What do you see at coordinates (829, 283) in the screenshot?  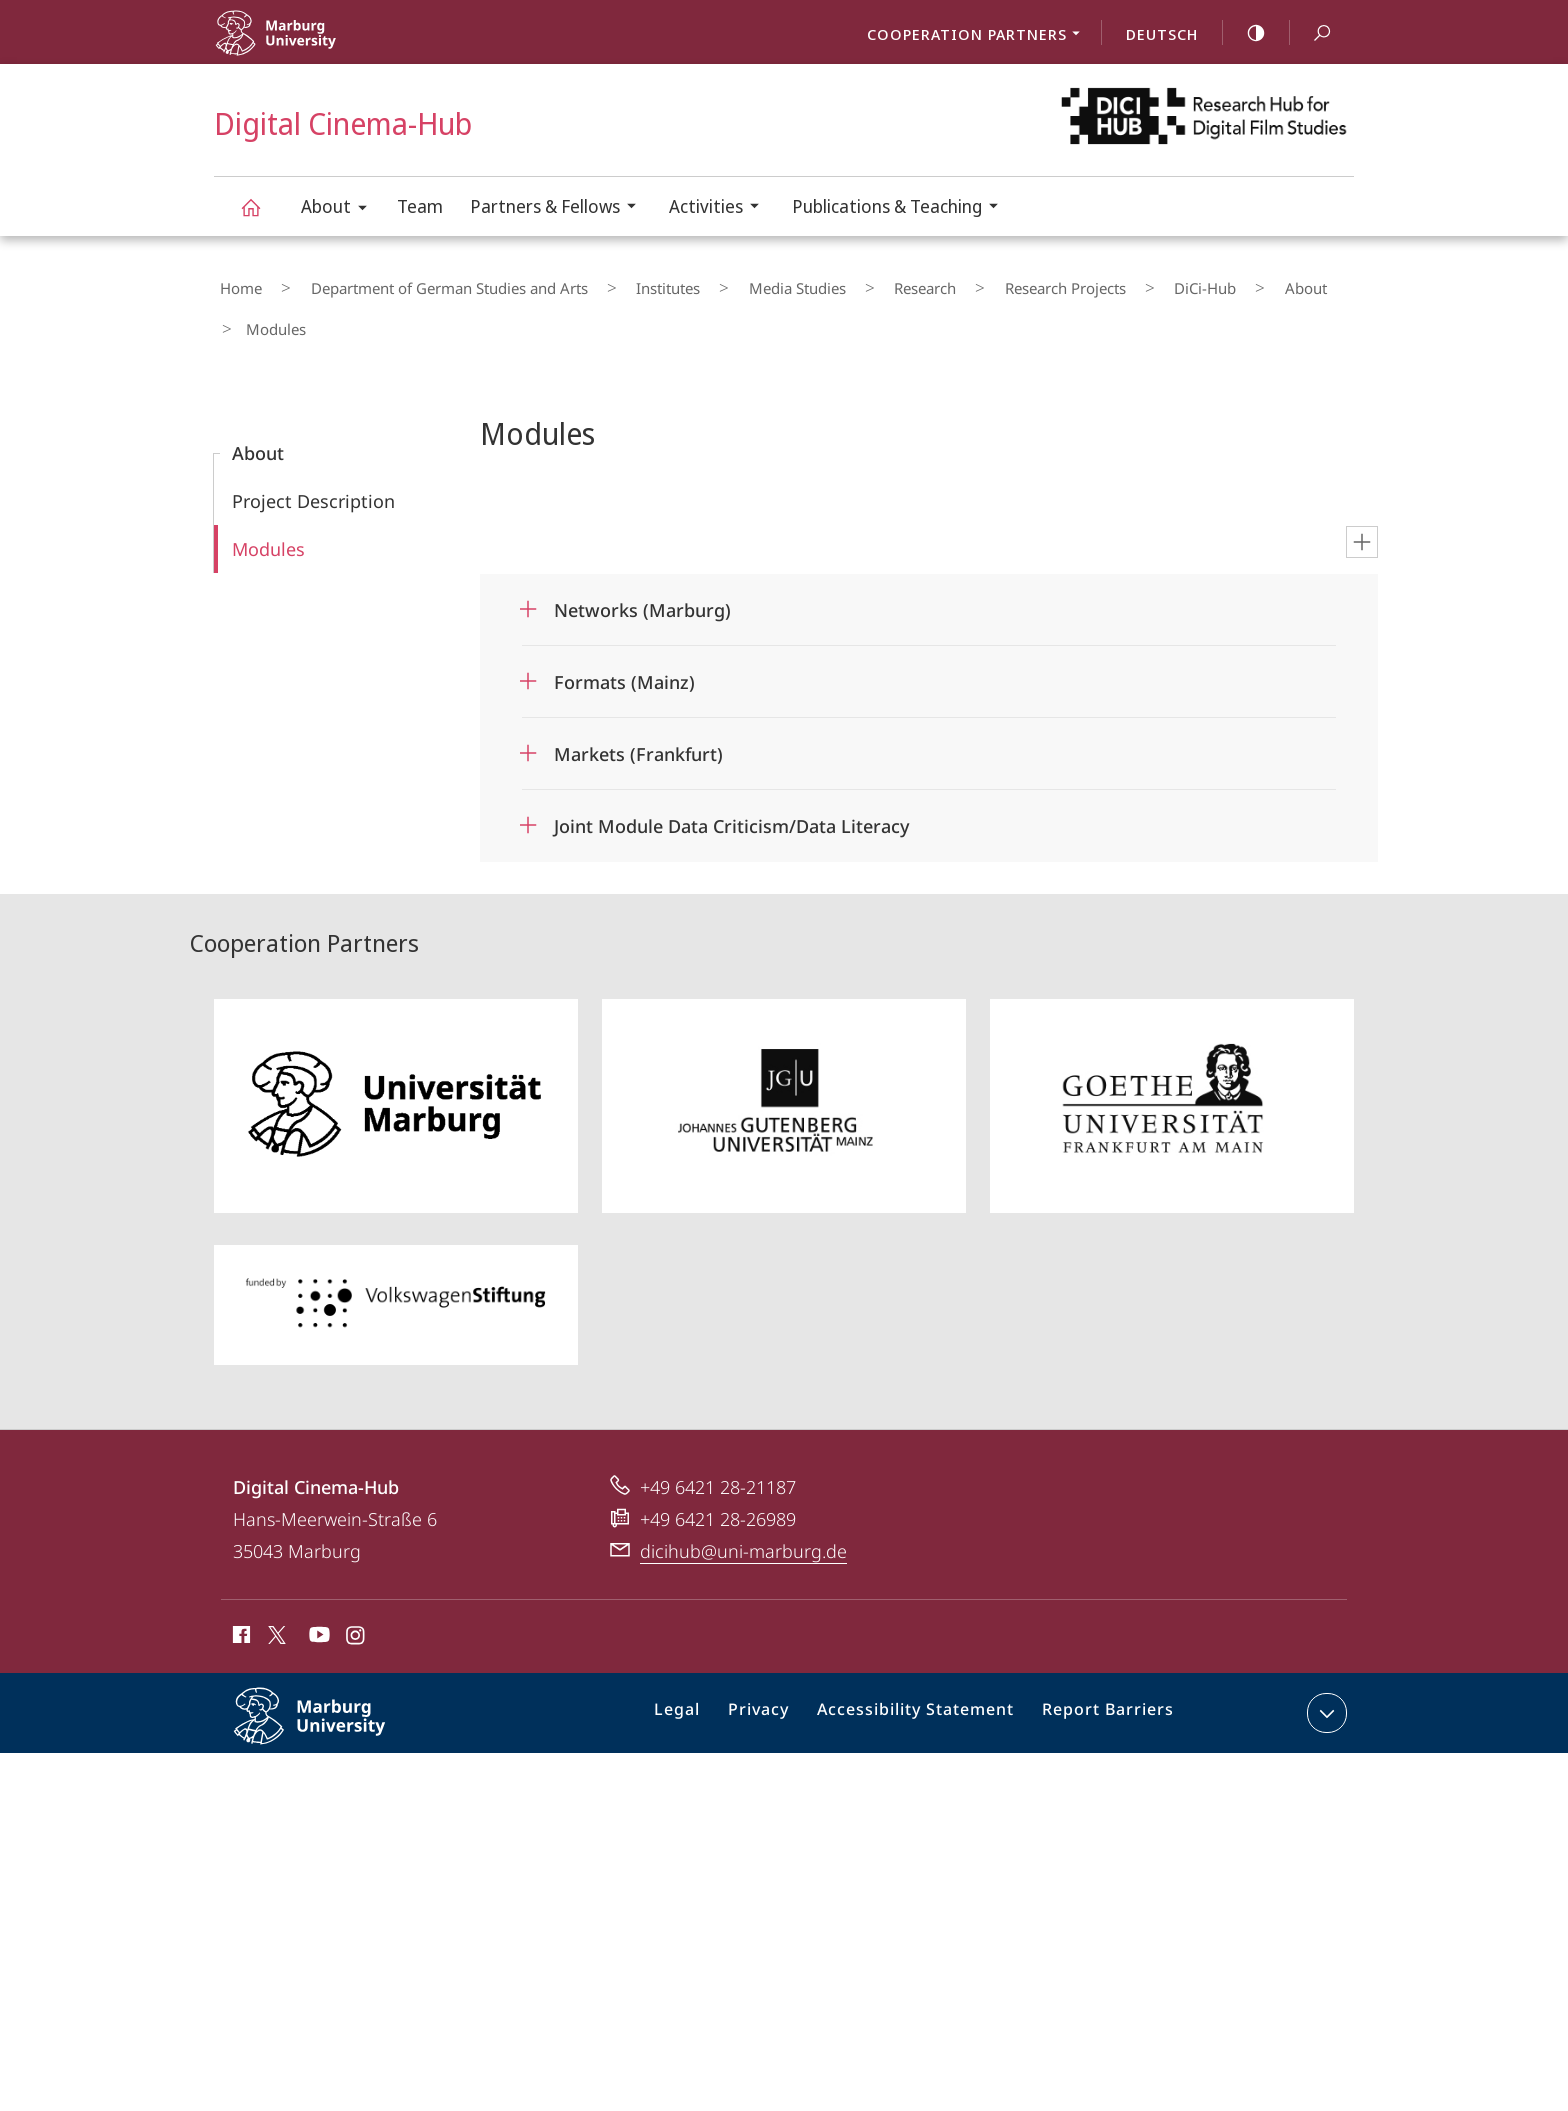 I see `Research` at bounding box center [829, 283].